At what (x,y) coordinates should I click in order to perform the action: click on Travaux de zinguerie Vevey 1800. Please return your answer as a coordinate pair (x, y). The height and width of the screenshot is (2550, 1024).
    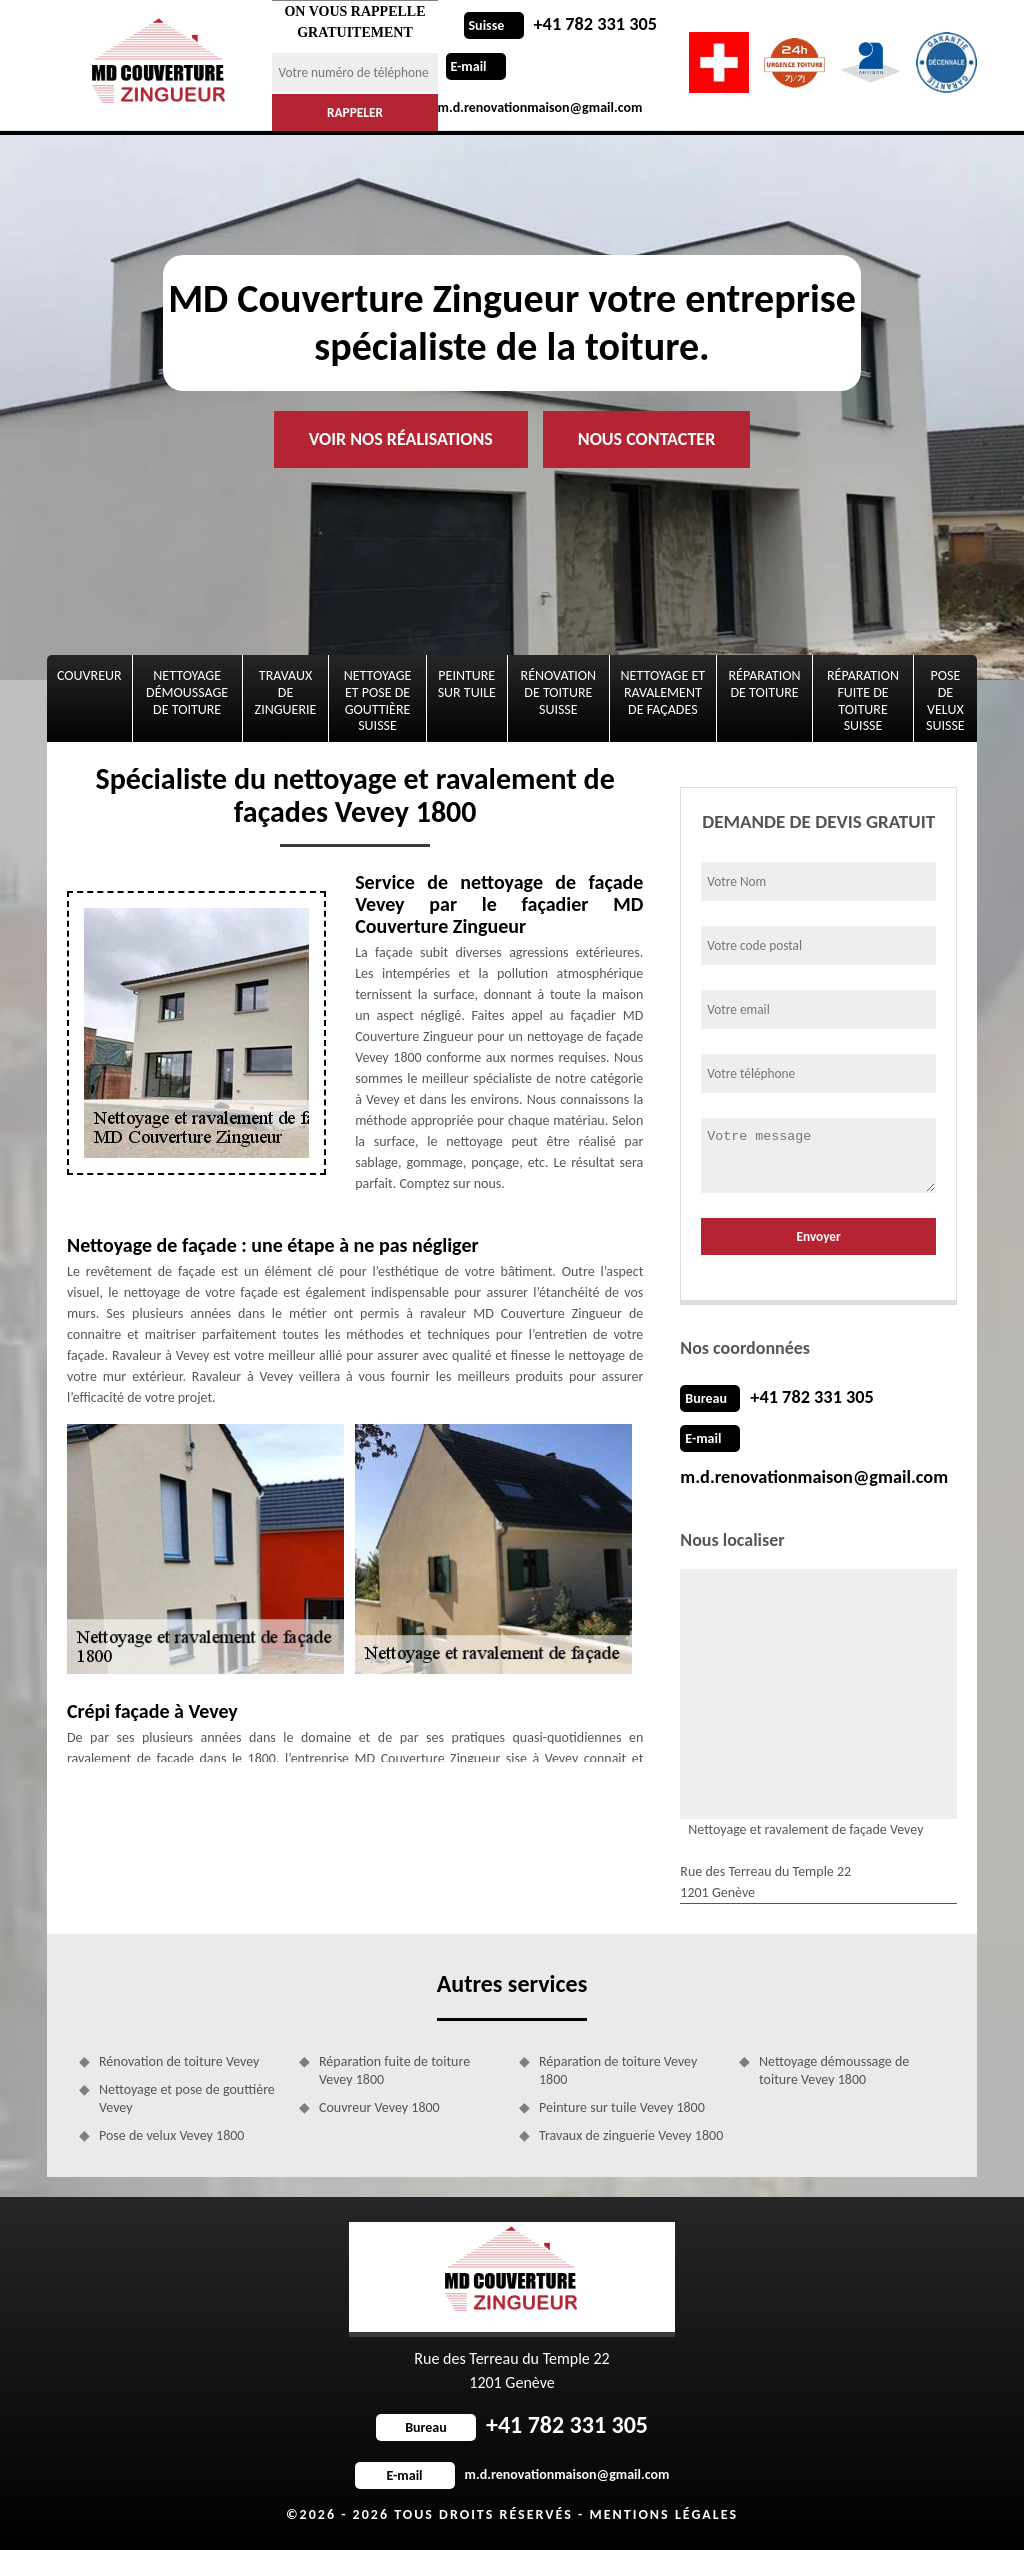
    Looking at the image, I should click on (631, 2135).